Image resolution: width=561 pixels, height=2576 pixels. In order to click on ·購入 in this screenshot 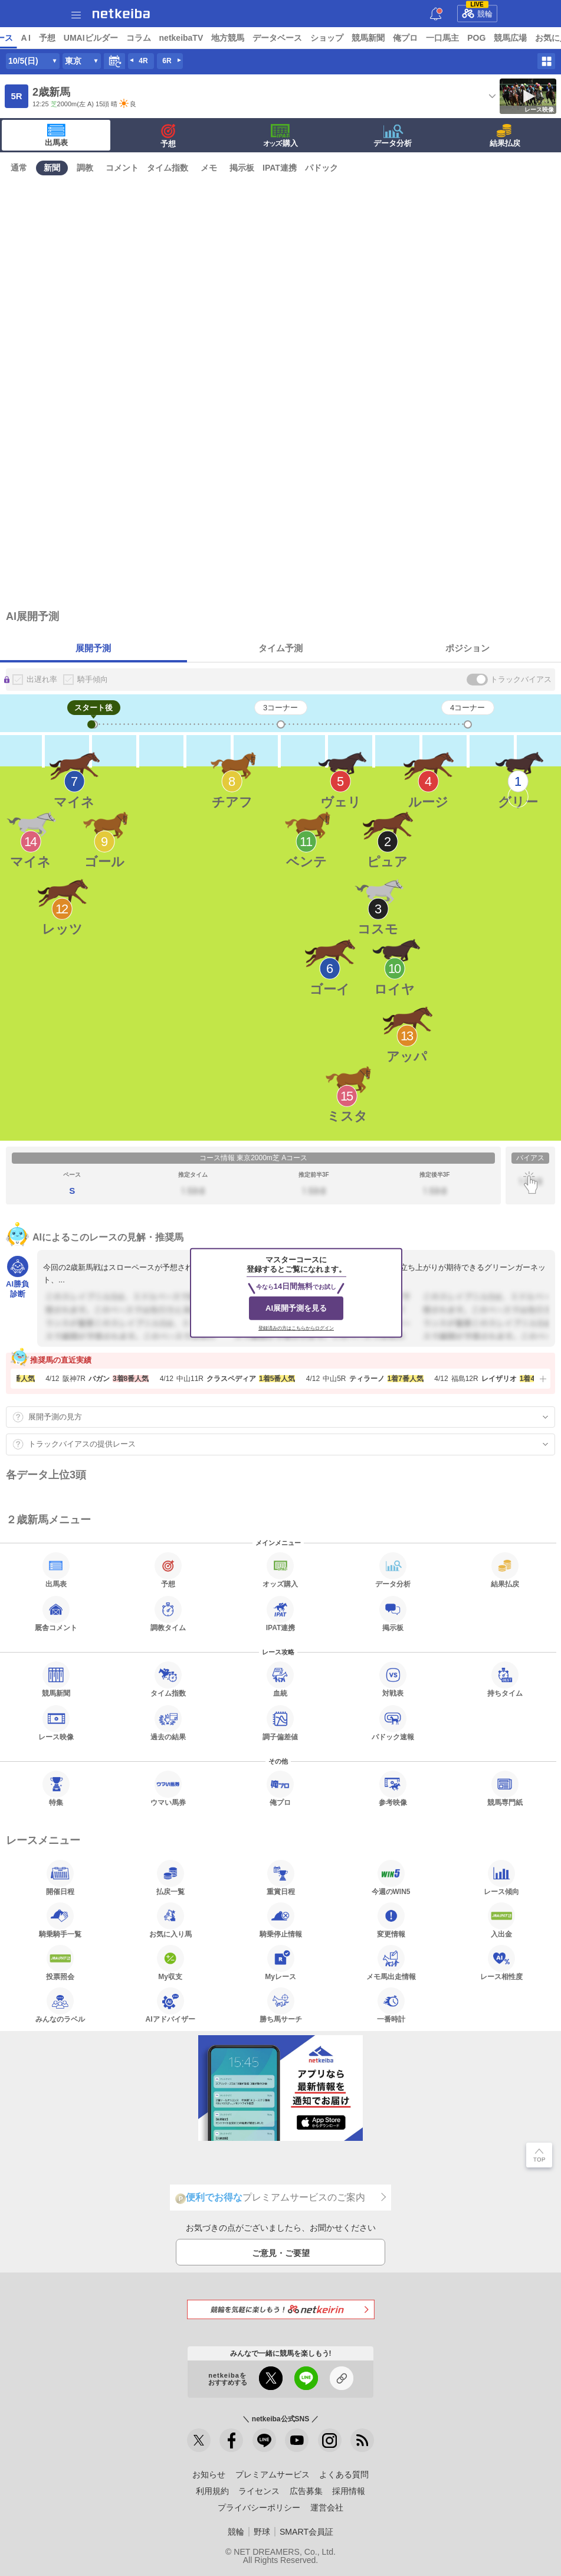, I will do `click(280, 136)`.